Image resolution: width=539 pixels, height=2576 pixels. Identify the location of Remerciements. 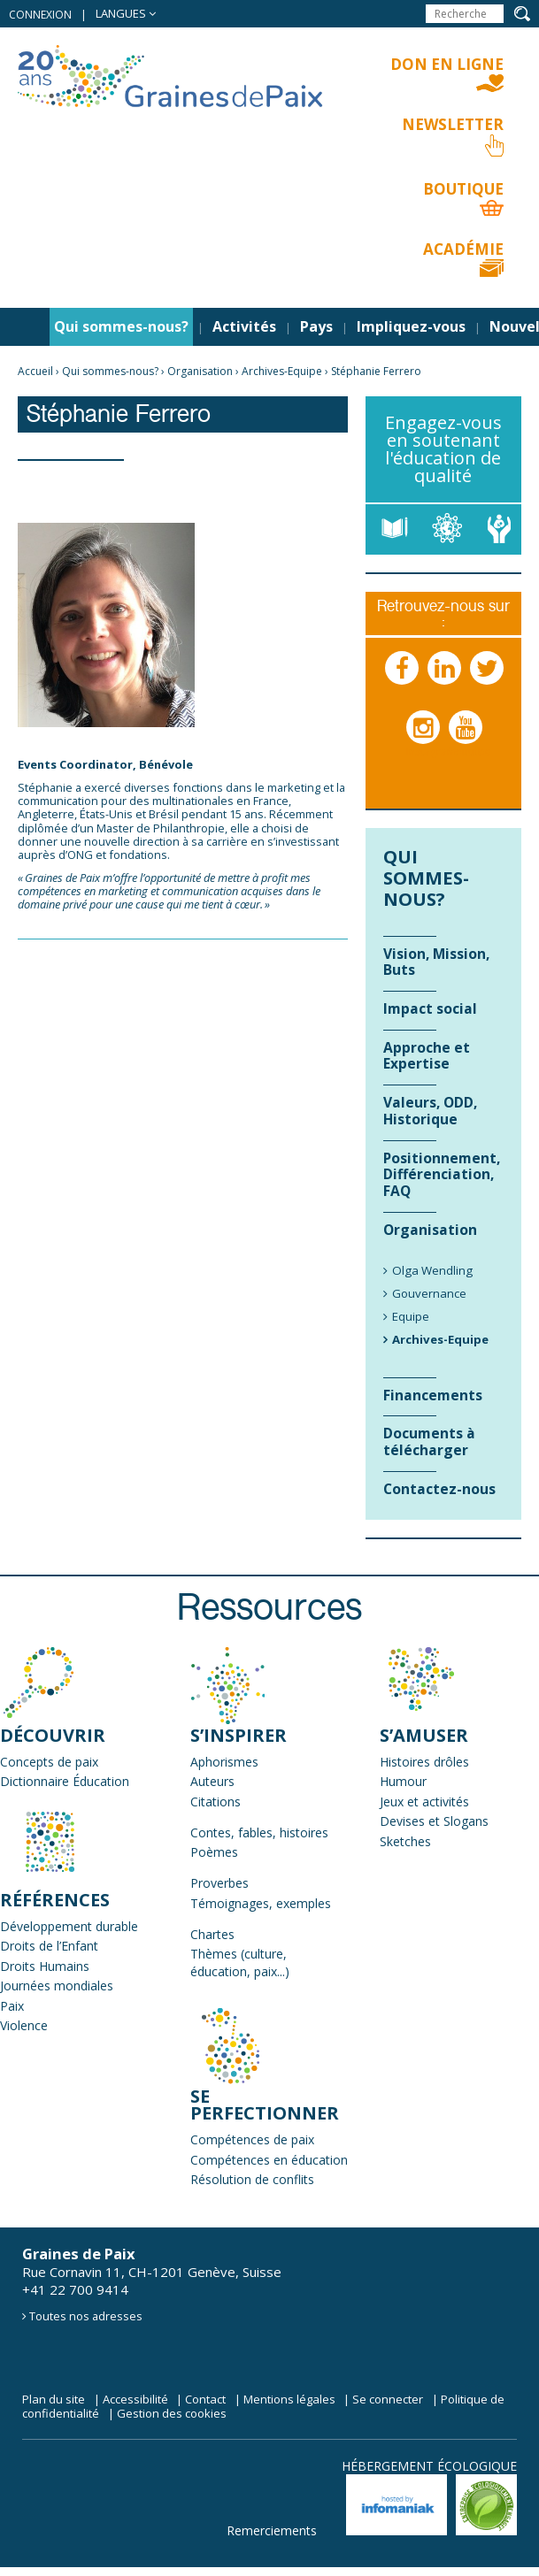
(272, 2530).